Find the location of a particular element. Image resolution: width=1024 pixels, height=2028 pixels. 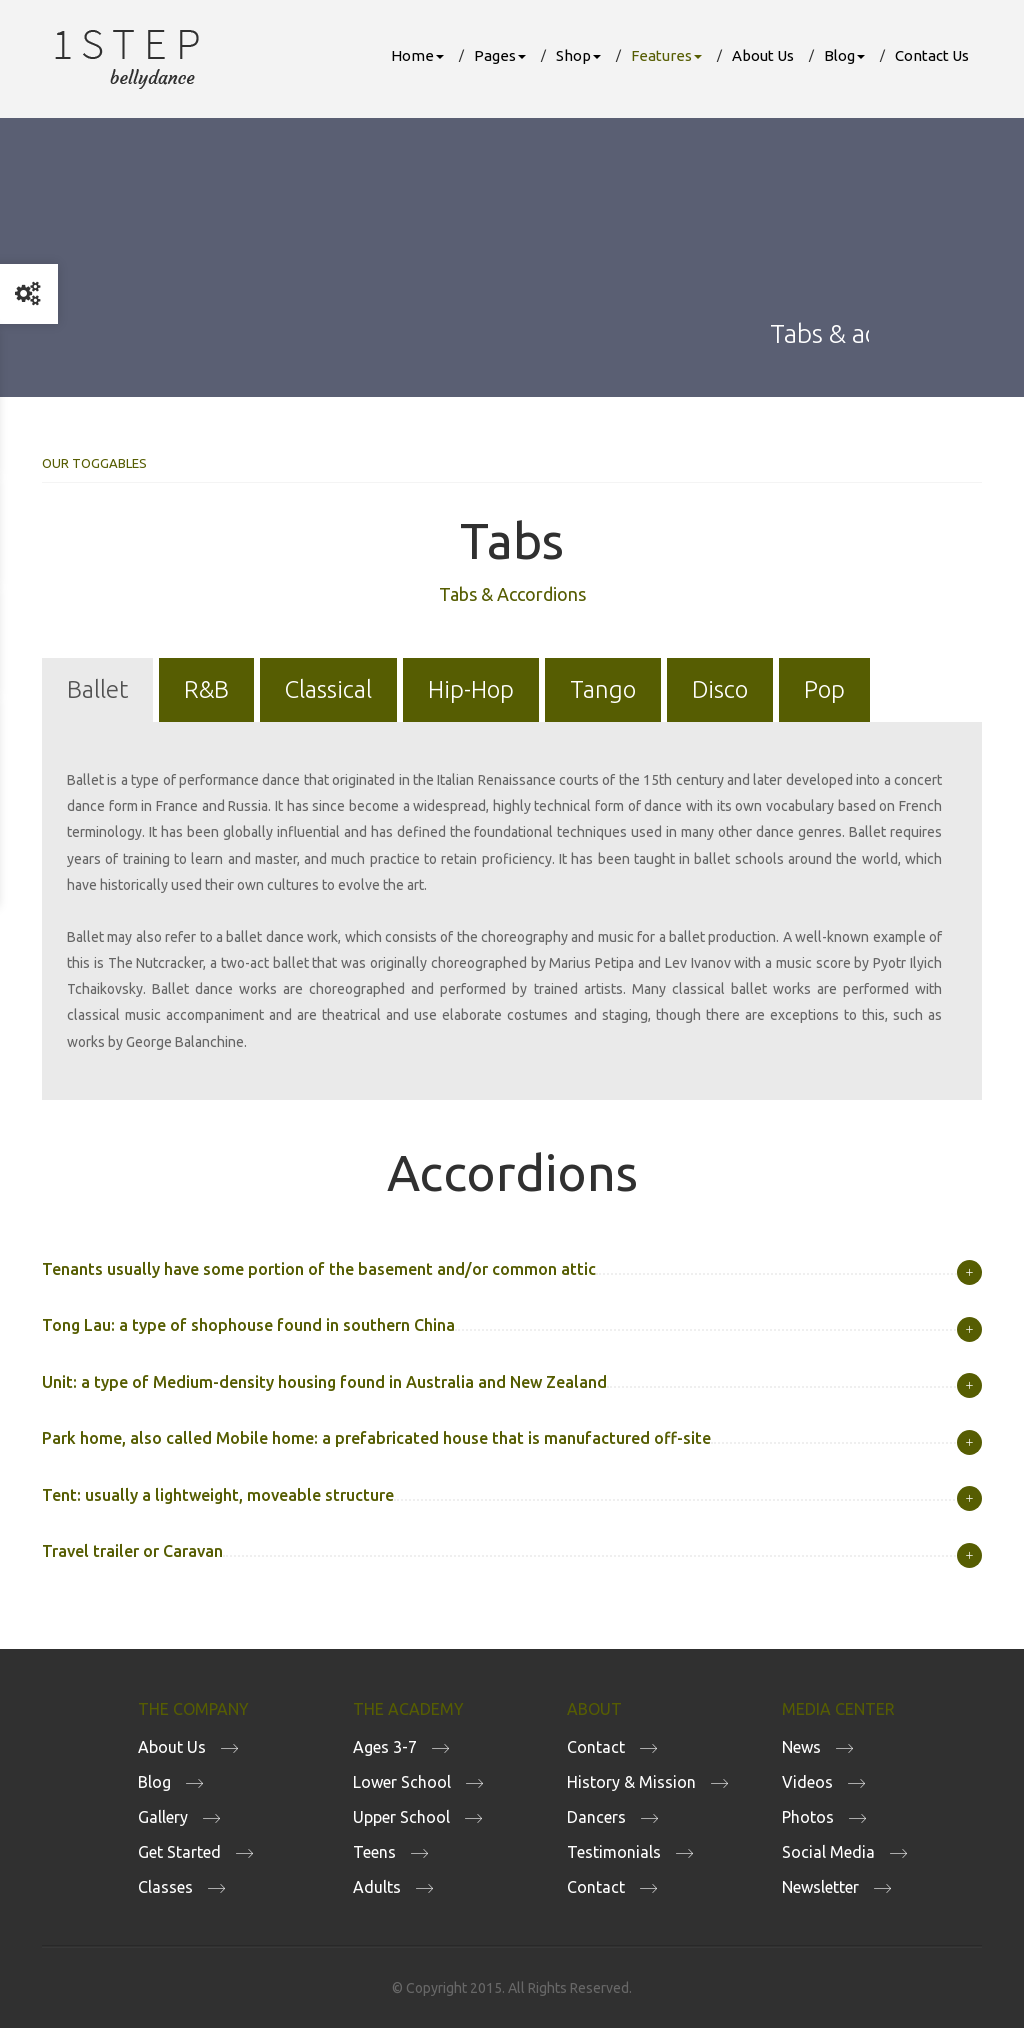

Newsletter is located at coordinates (820, 1887).